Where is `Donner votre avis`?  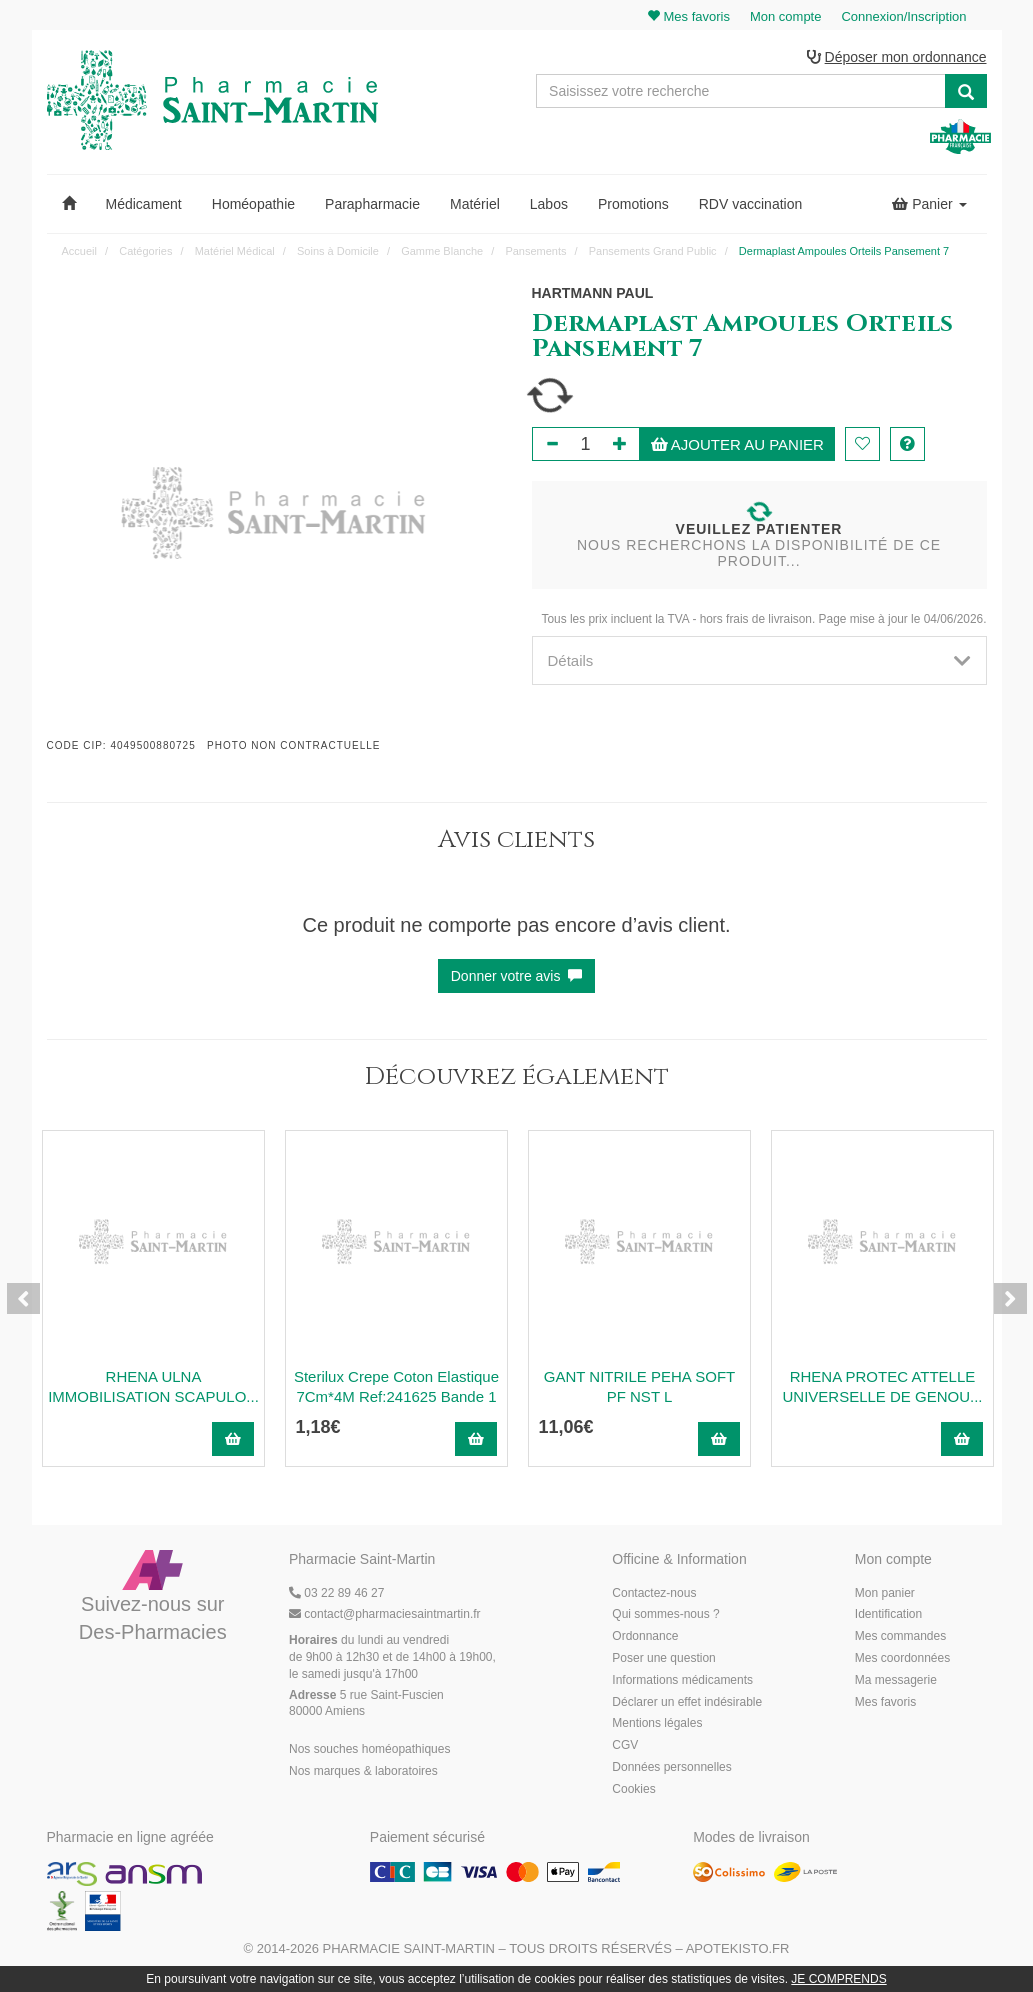
Donner votre avis is located at coordinates (517, 976).